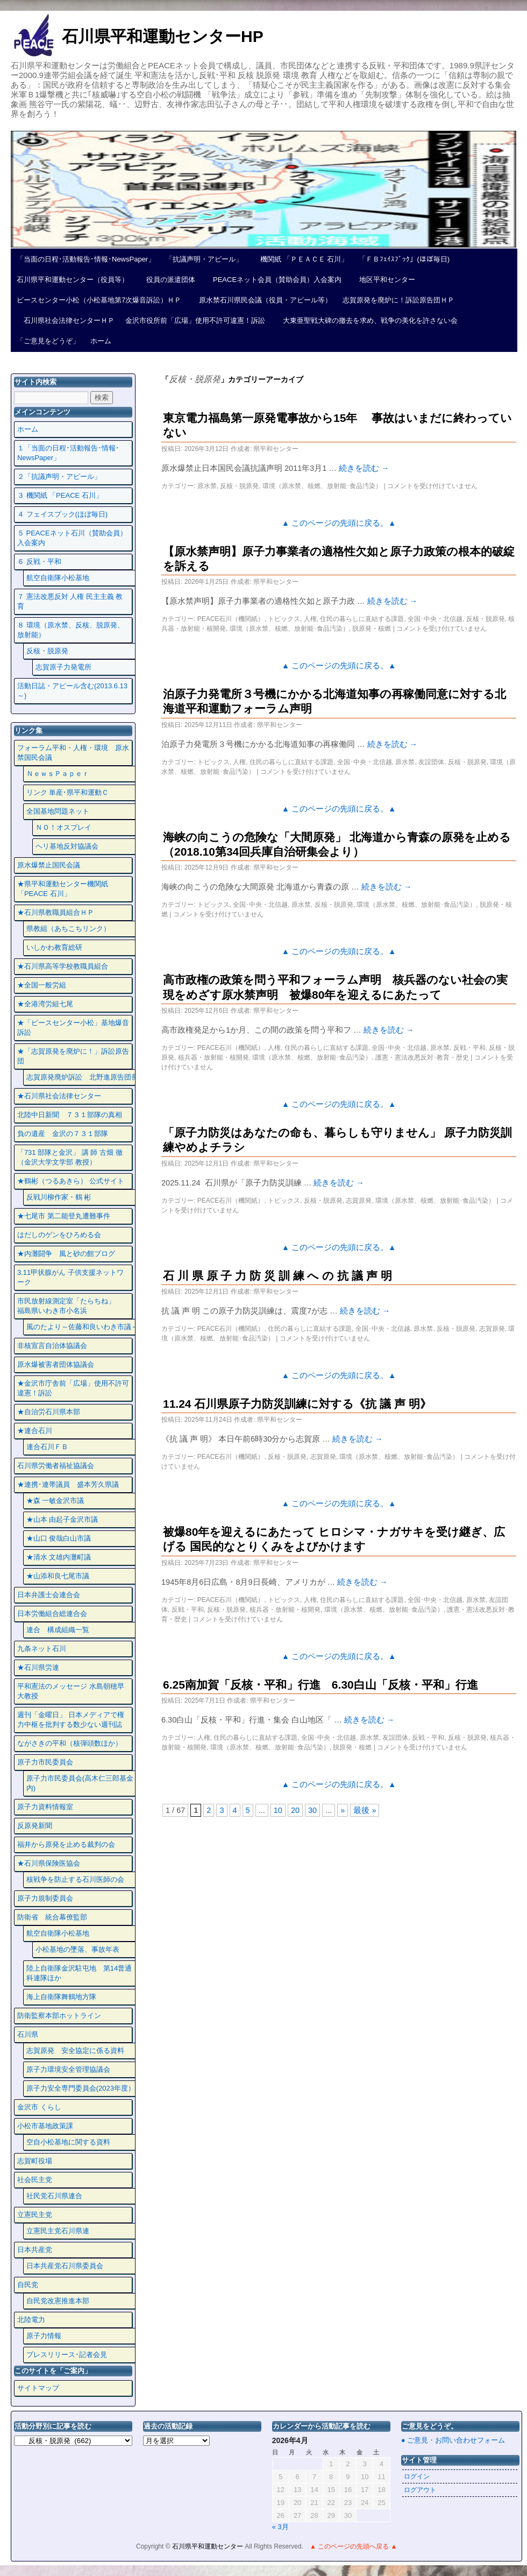 The image size is (527, 2576). What do you see at coordinates (45, 1807) in the screenshot?
I see `原子力資料情報室` at bounding box center [45, 1807].